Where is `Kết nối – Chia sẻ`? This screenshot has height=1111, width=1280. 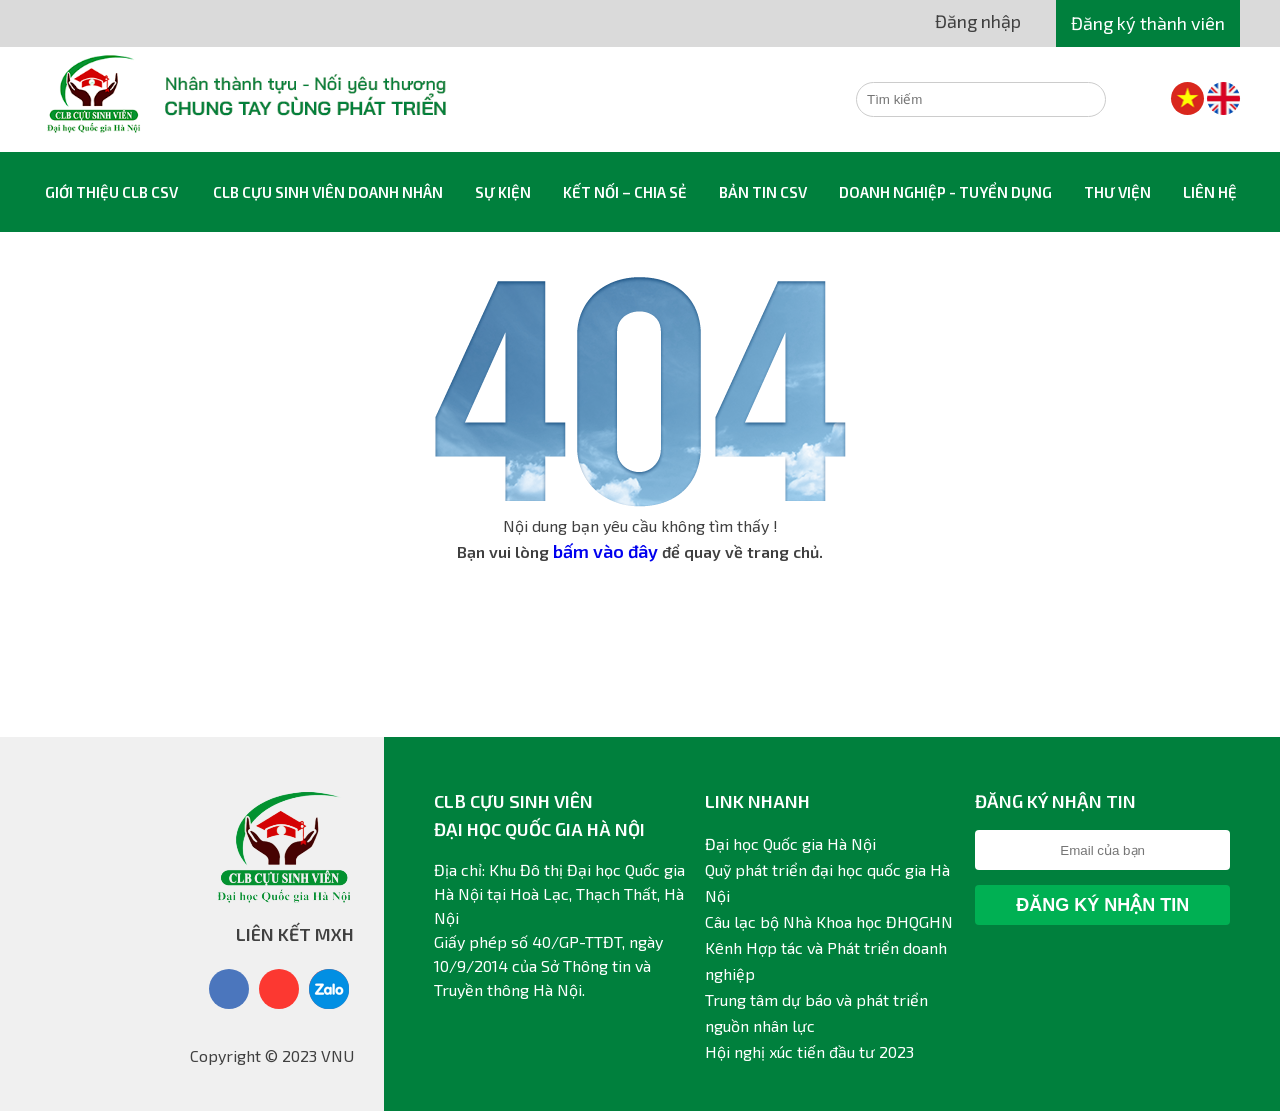
Kết nối – Chia sẻ is located at coordinates (625, 192).